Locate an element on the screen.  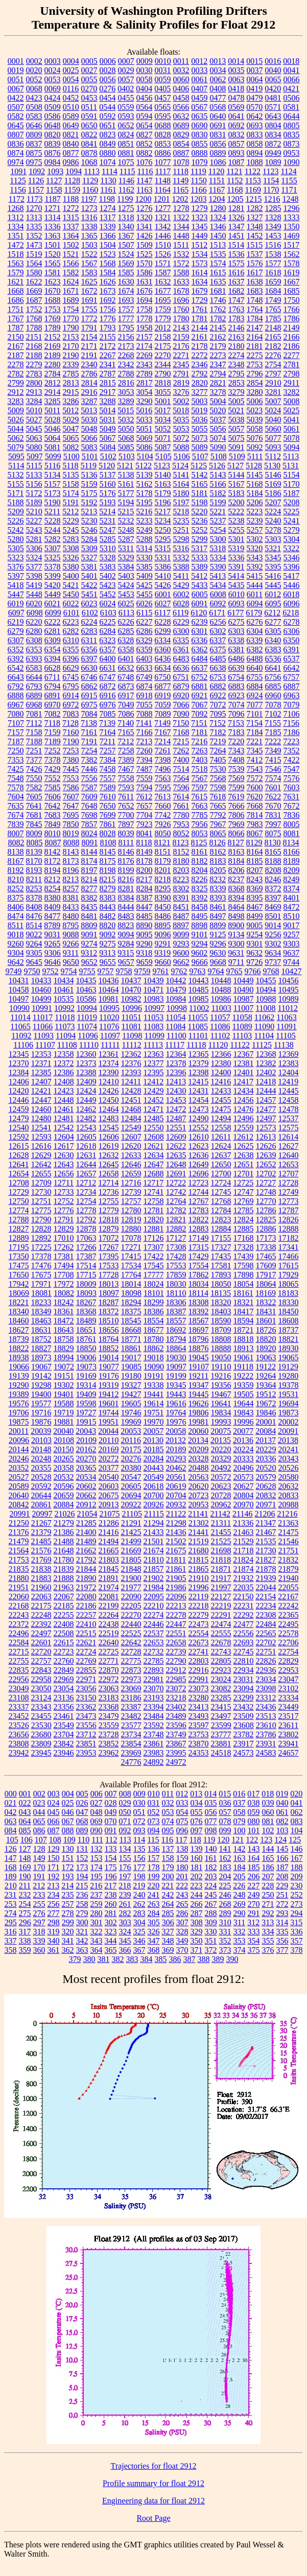
18110 is located at coordinates (176, 1293).